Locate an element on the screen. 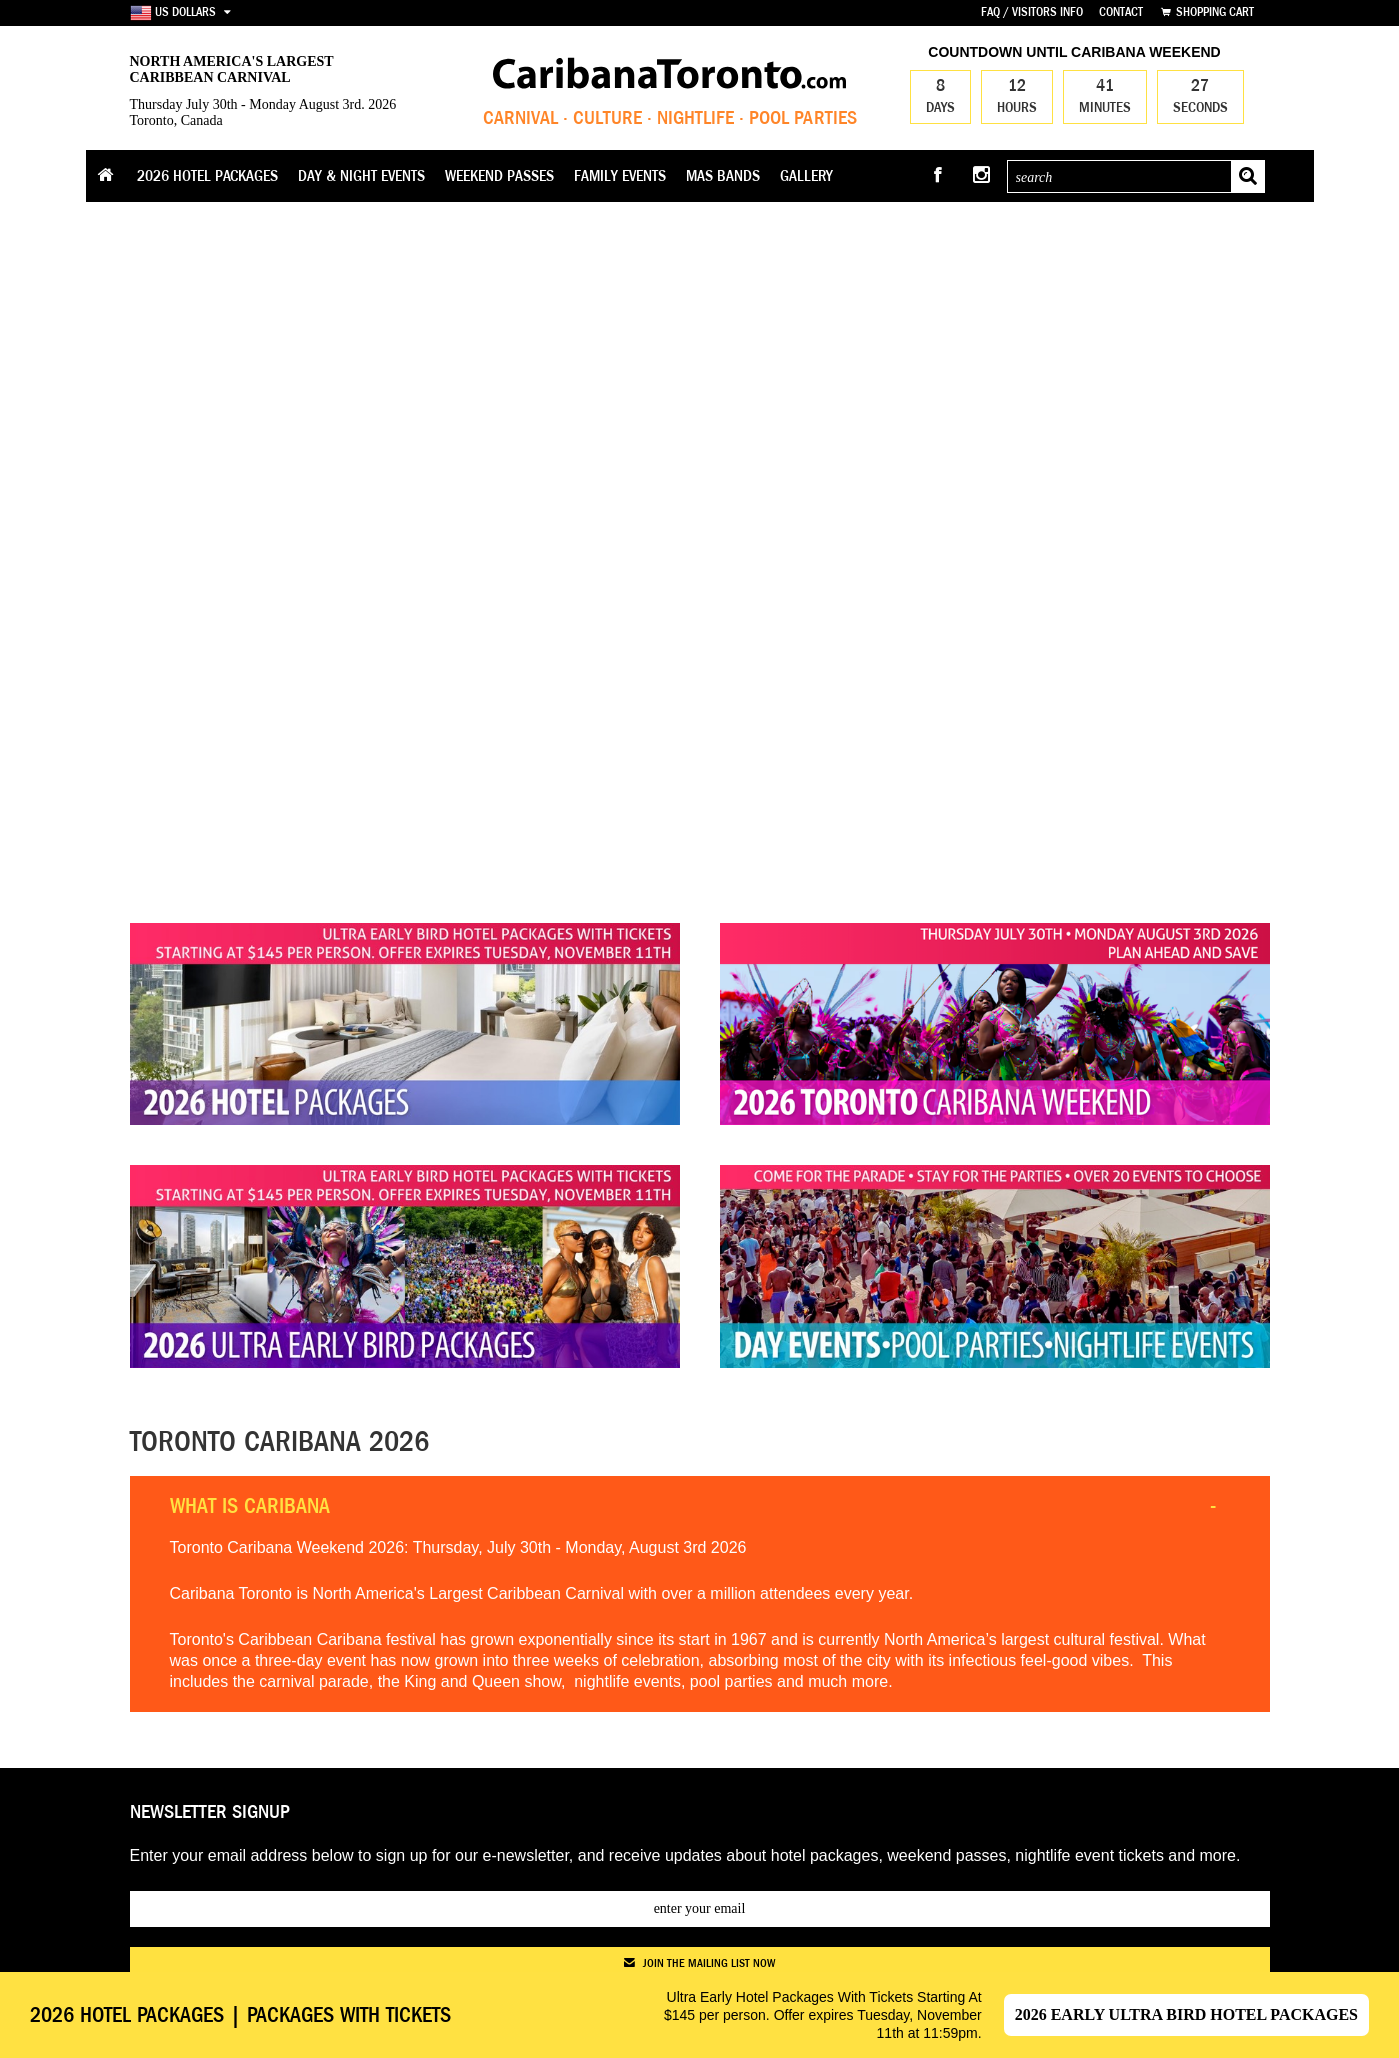  Weekend Passes is located at coordinates (499, 175).